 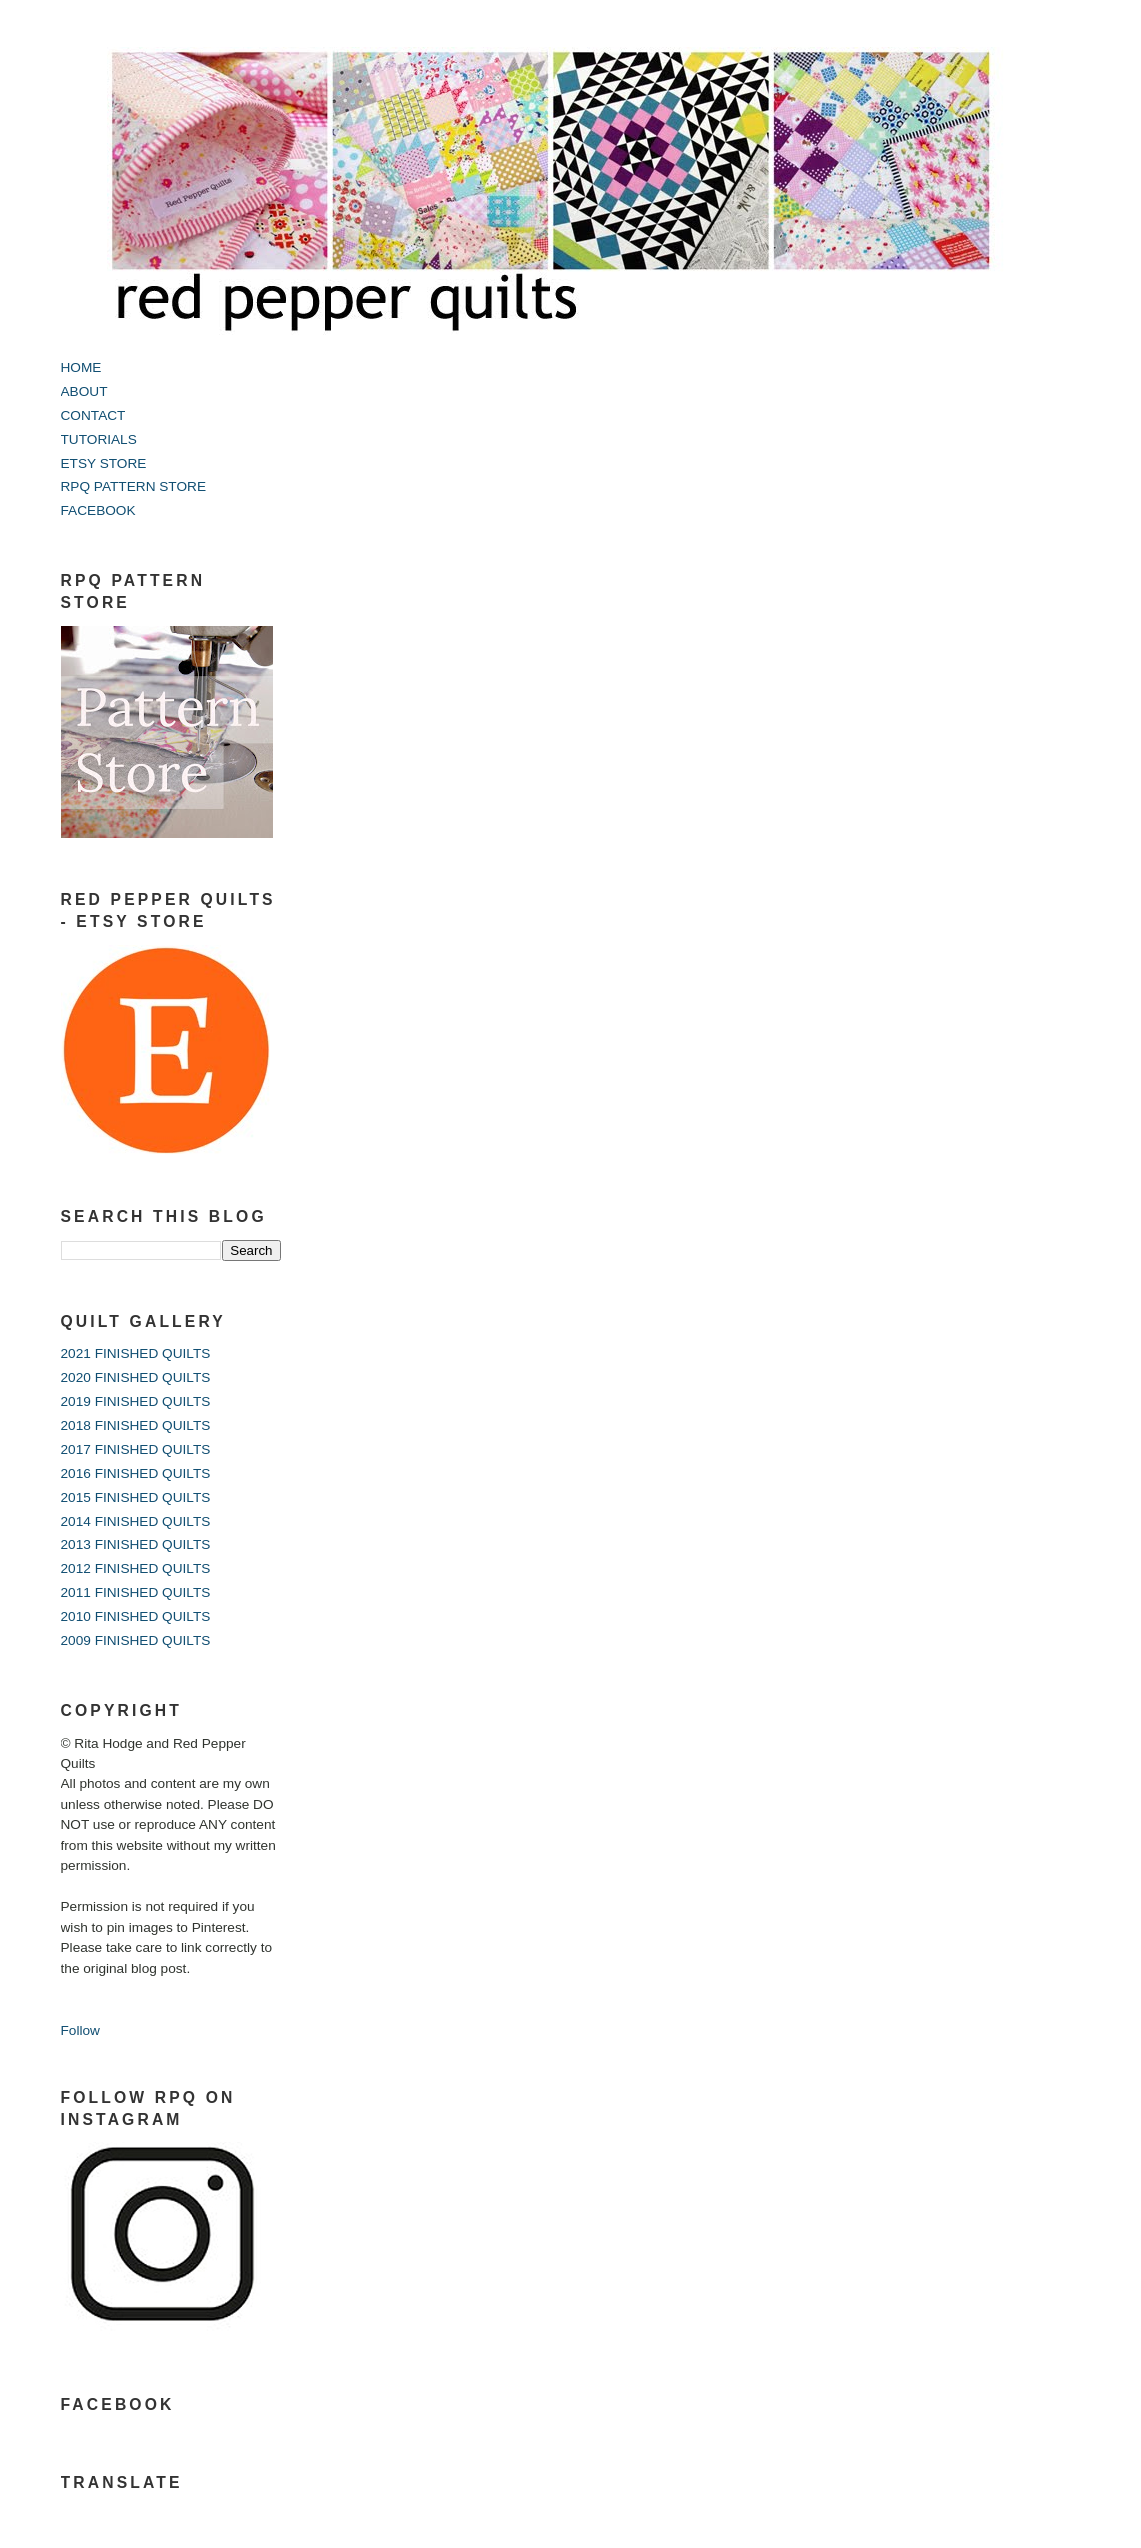 I want to click on 2019 FINISHED QUILTS, so click(x=136, y=1401).